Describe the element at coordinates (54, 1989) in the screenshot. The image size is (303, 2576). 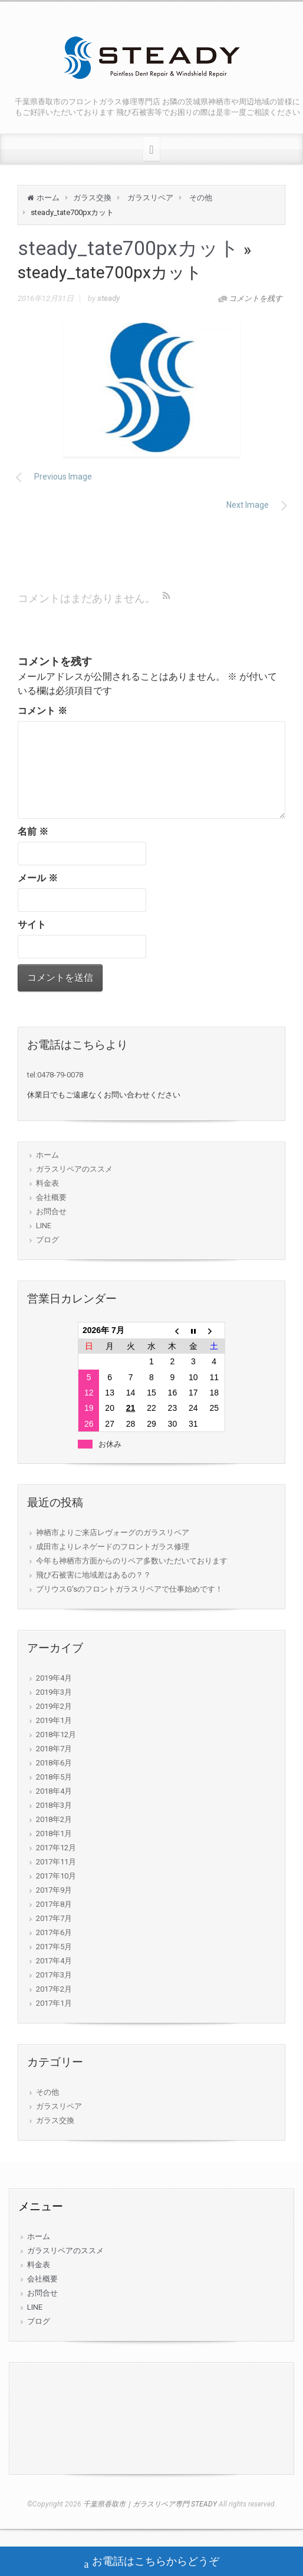
I see `2017年2月` at that location.